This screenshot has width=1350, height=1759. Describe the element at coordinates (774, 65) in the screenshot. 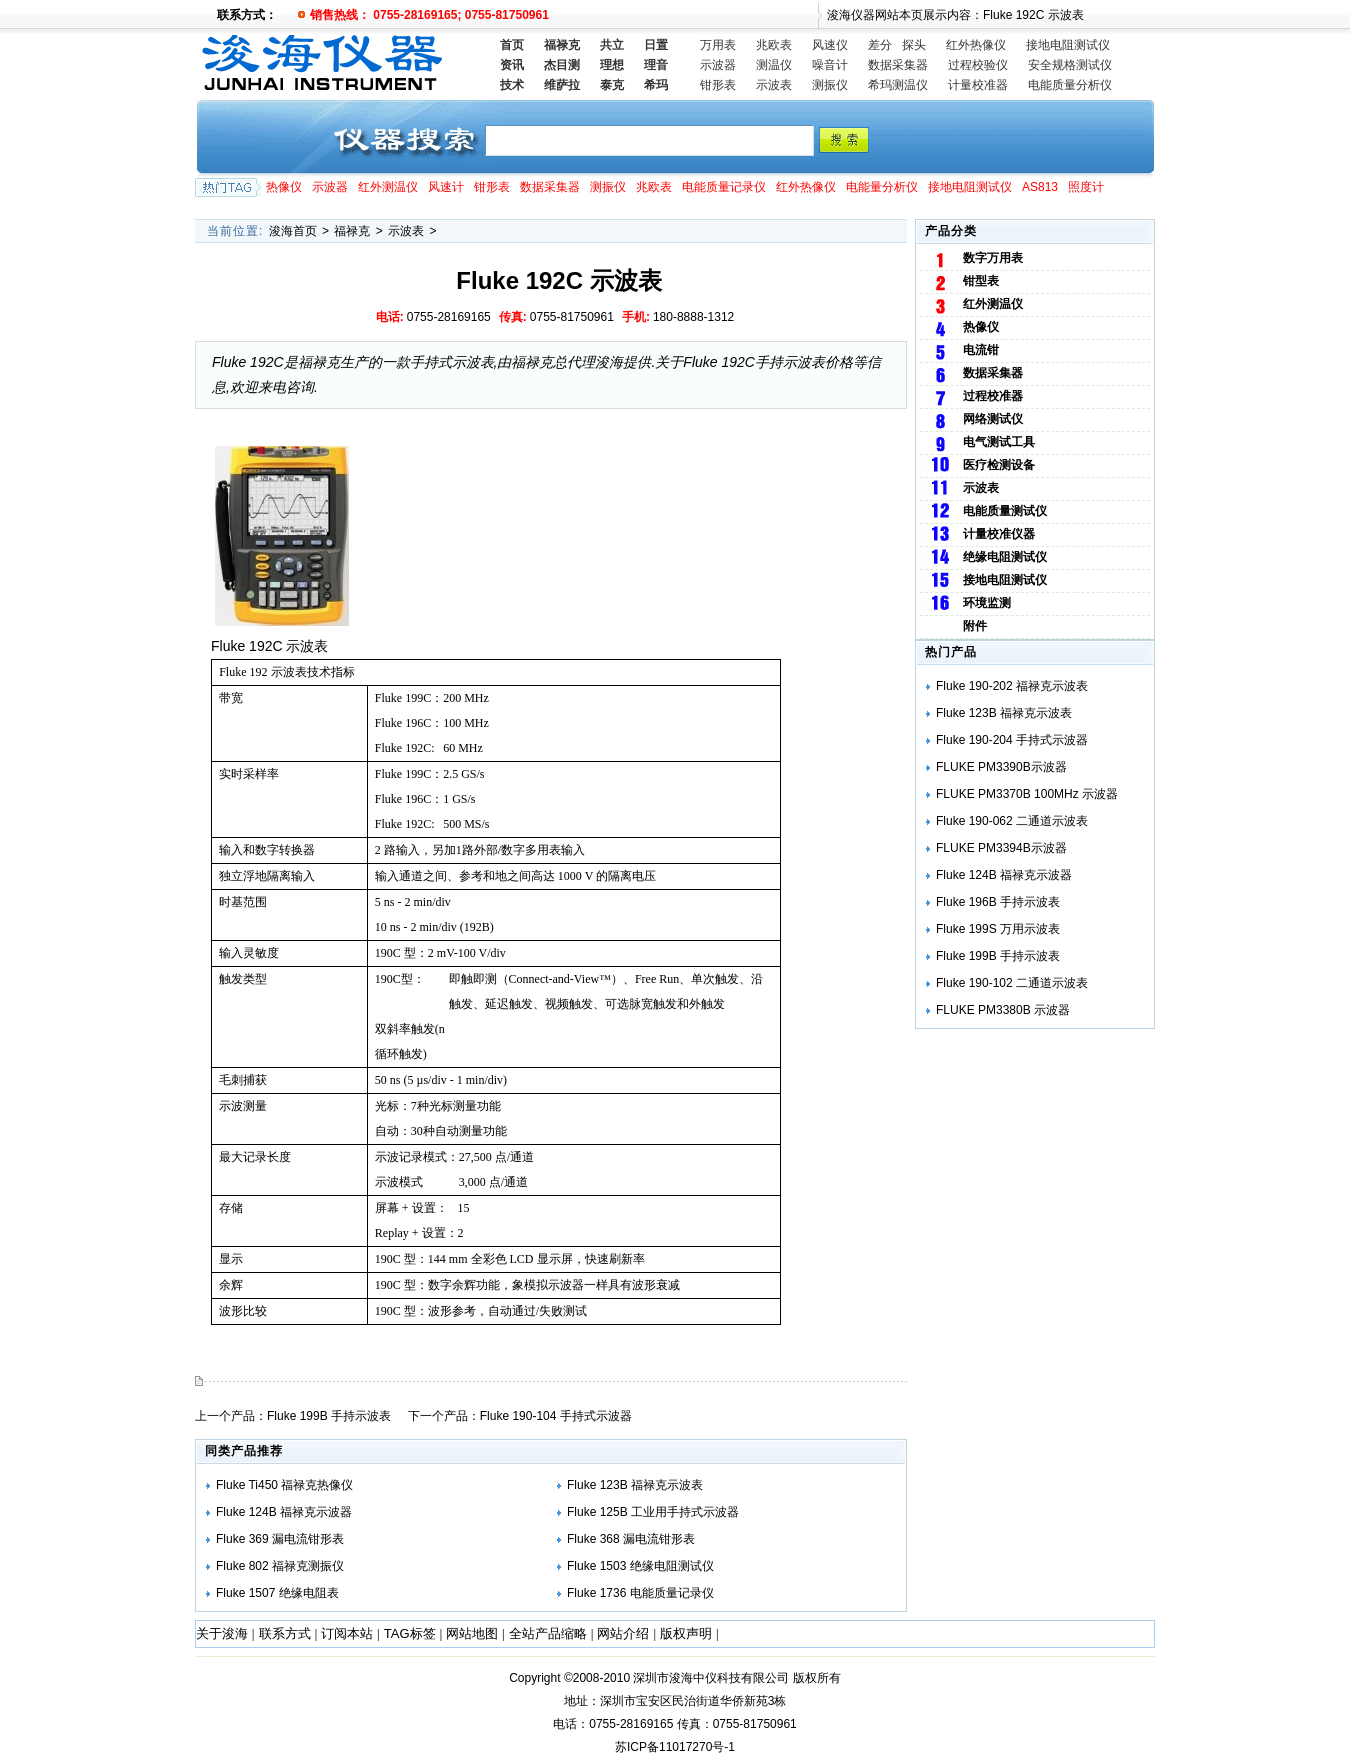

I see `测温仪` at that location.